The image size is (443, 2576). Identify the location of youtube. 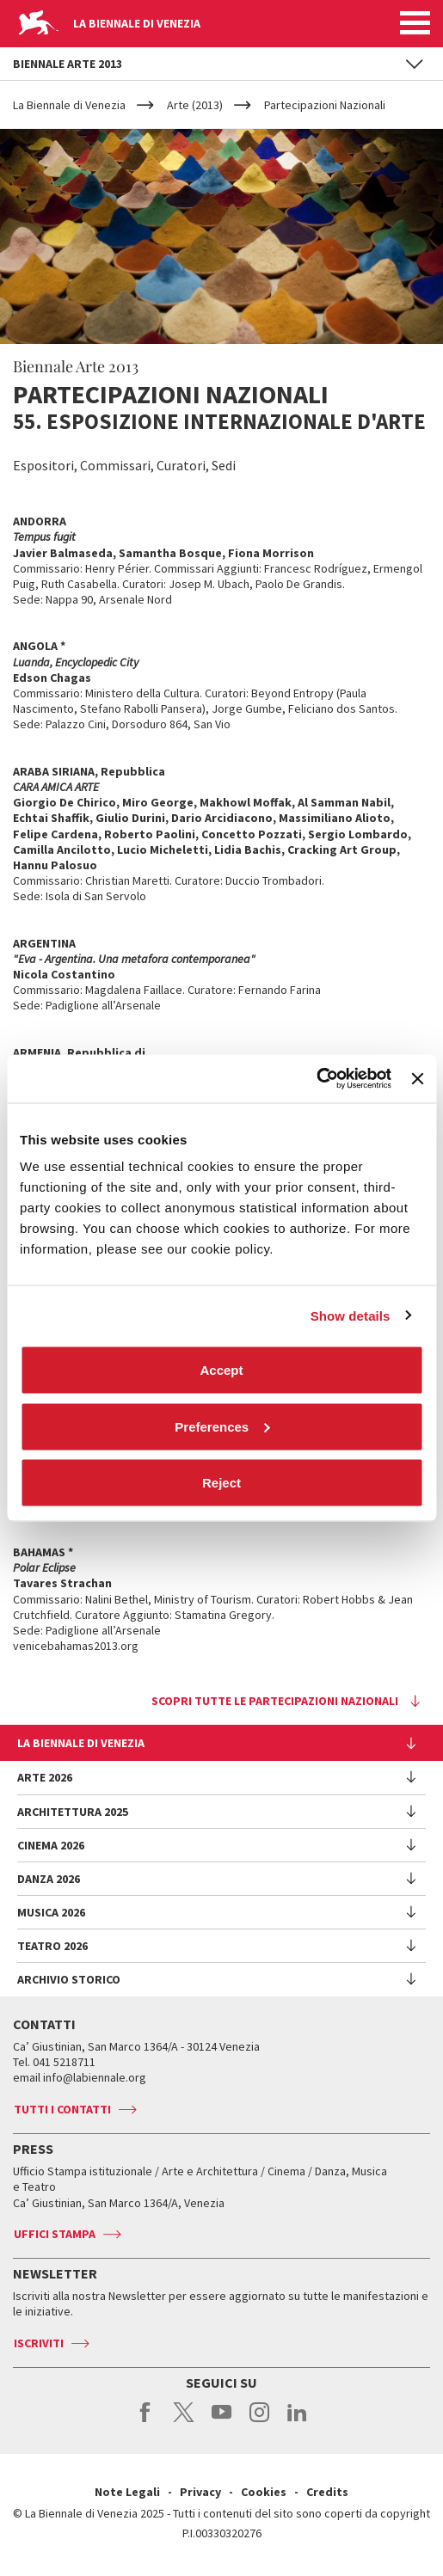
(221, 2421).